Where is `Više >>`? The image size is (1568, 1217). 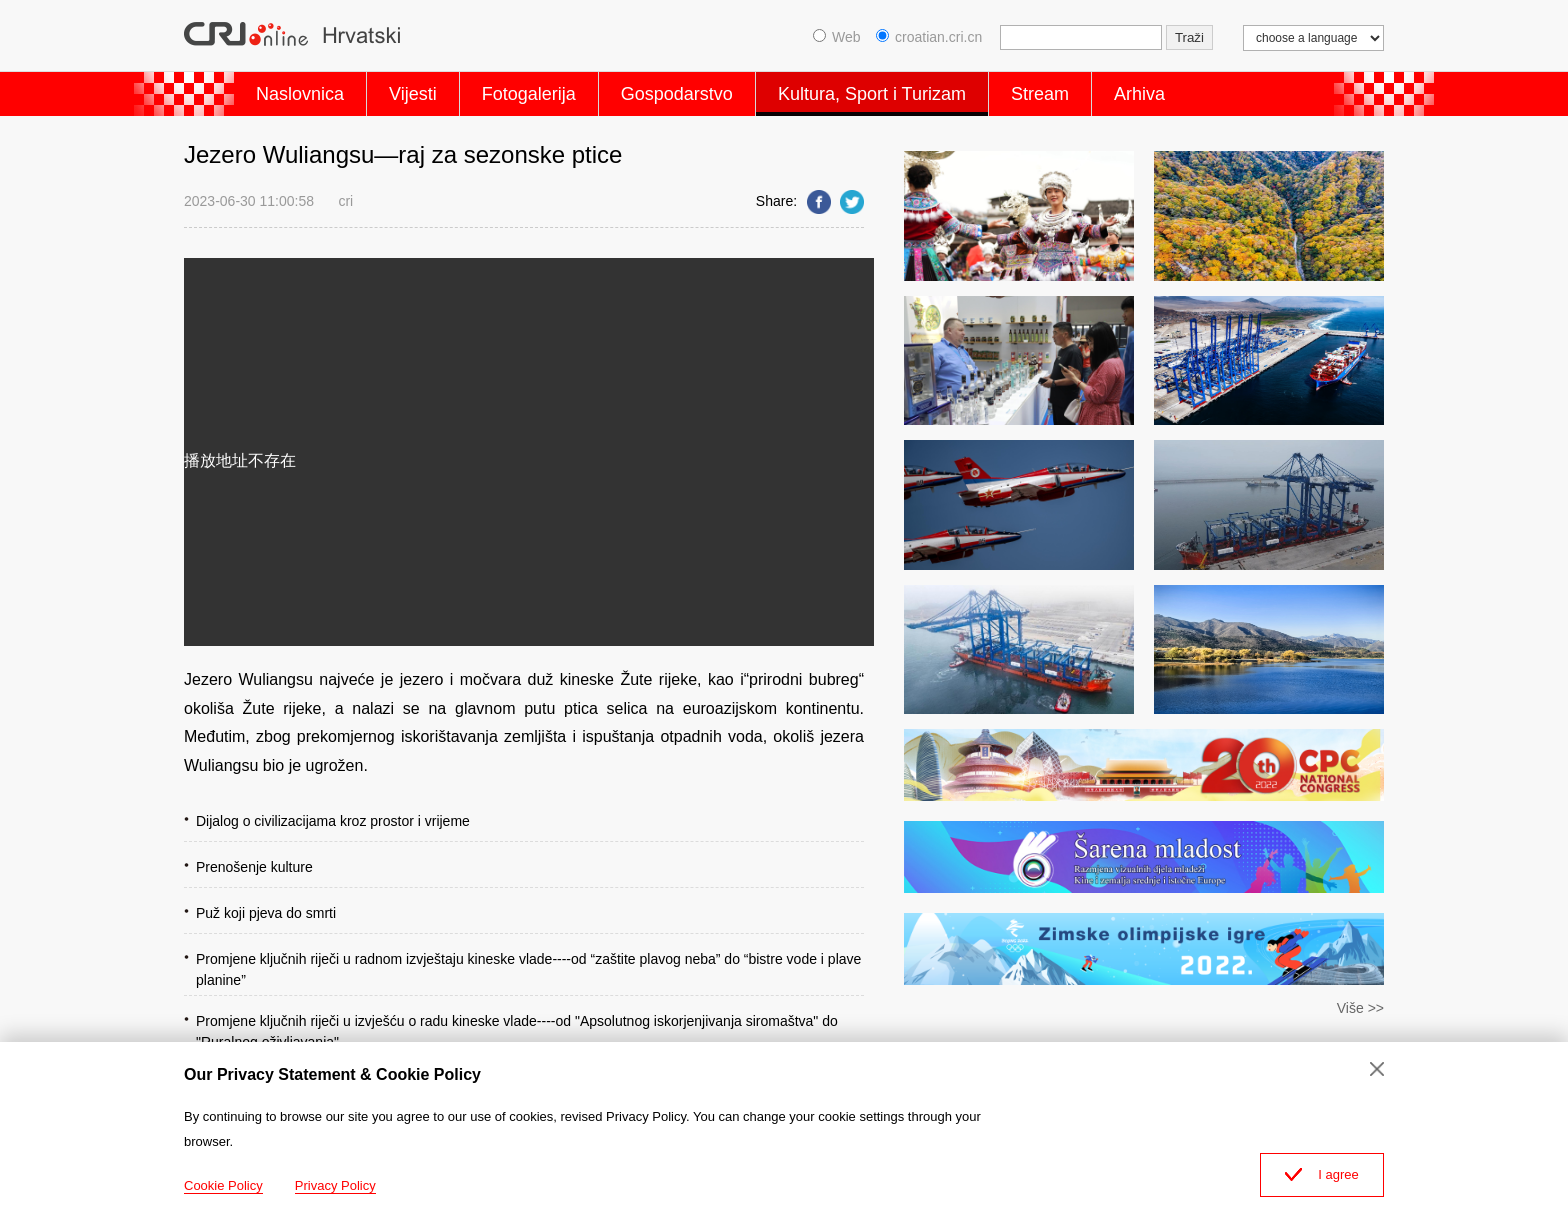 Više >> is located at coordinates (1360, 1008).